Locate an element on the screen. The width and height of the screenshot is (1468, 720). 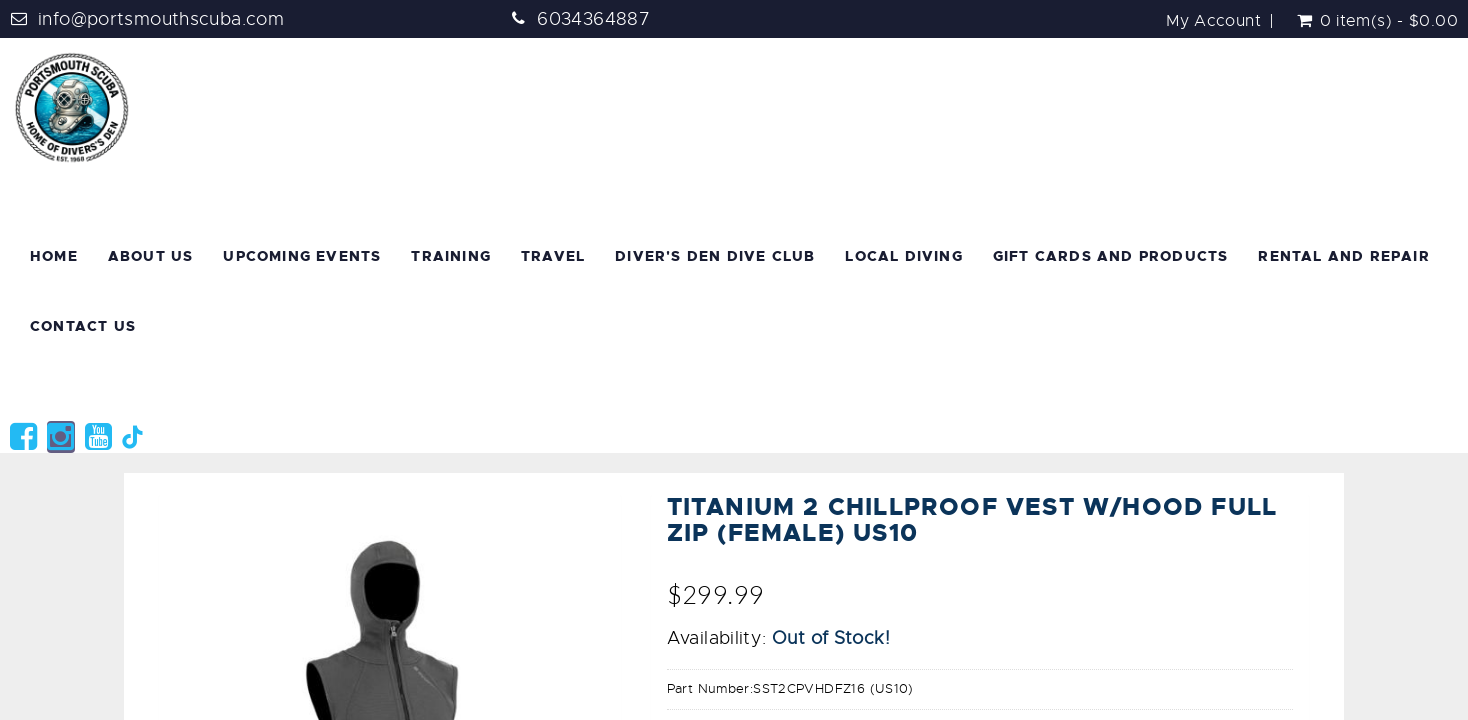
6034364887 is located at coordinates (593, 19).